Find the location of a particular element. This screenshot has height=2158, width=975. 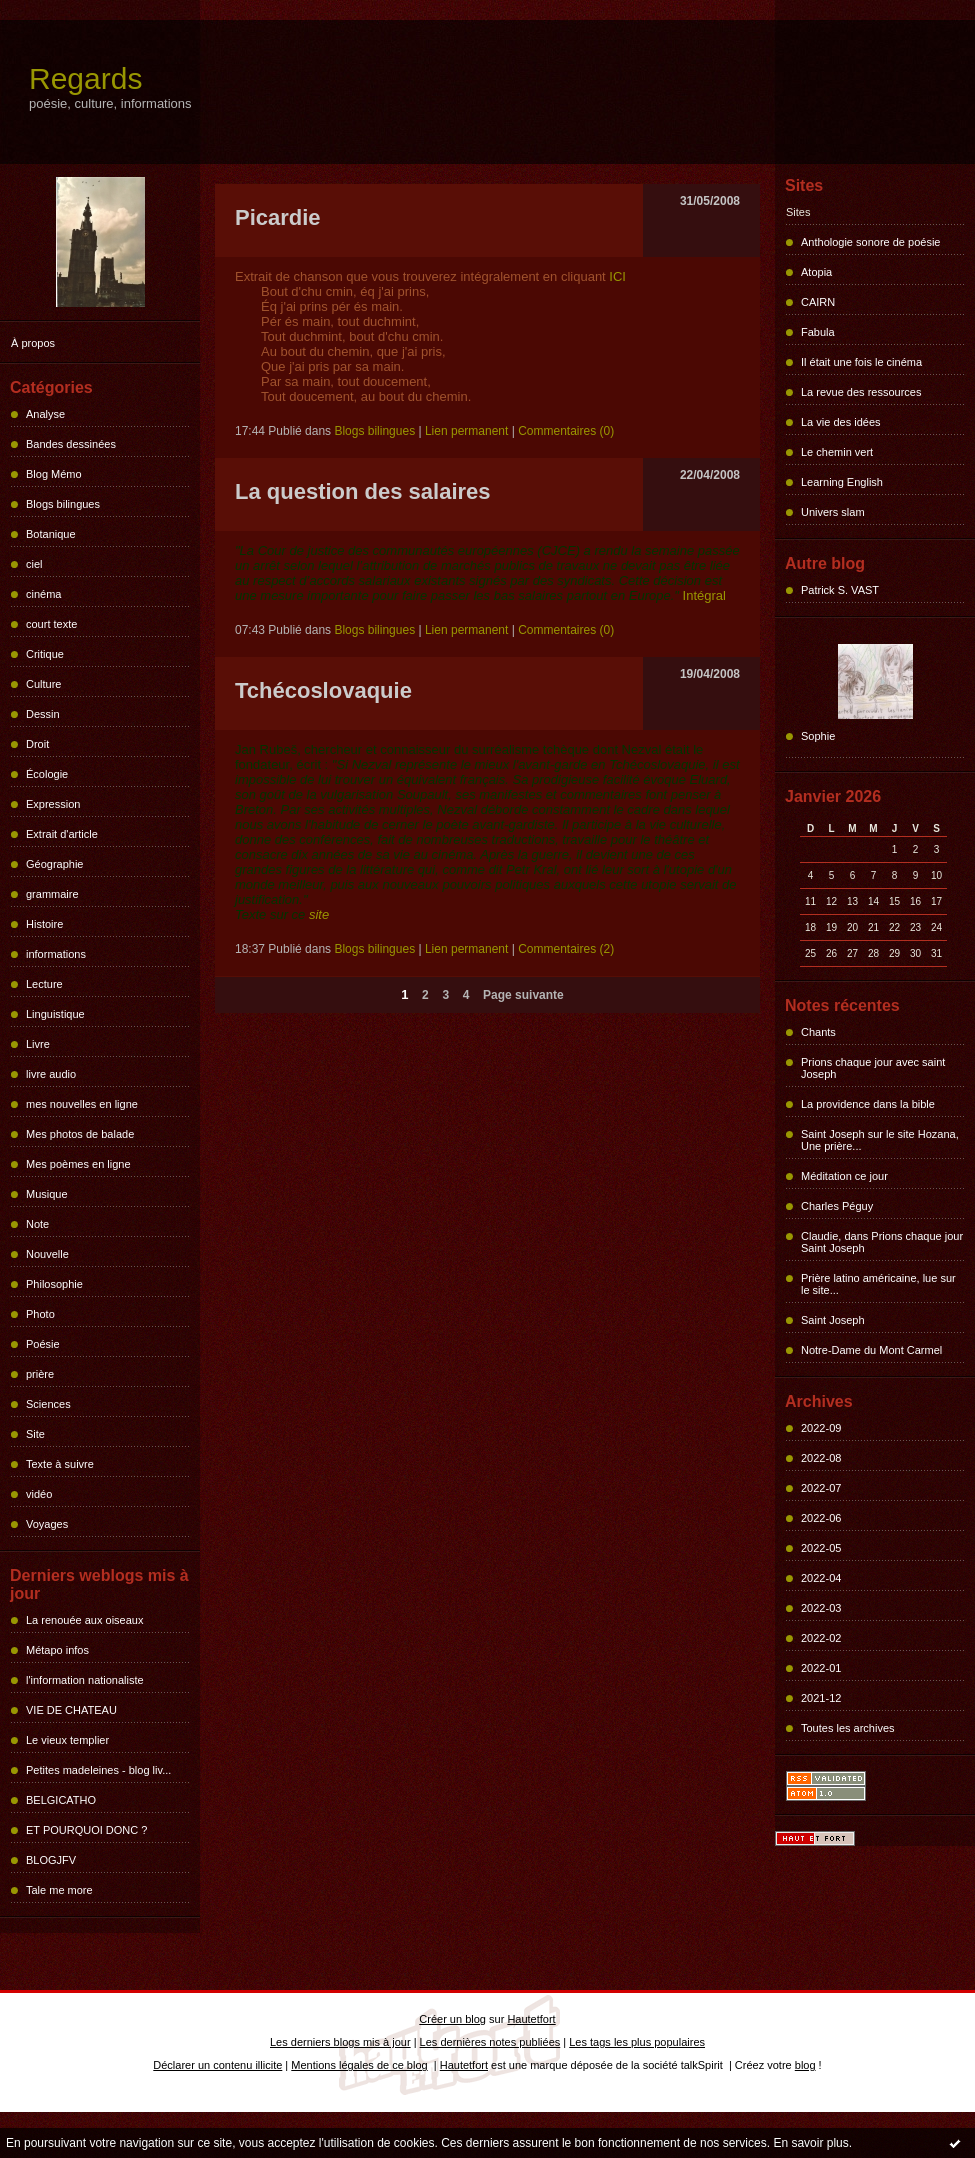

Culture is located at coordinates (43, 684).